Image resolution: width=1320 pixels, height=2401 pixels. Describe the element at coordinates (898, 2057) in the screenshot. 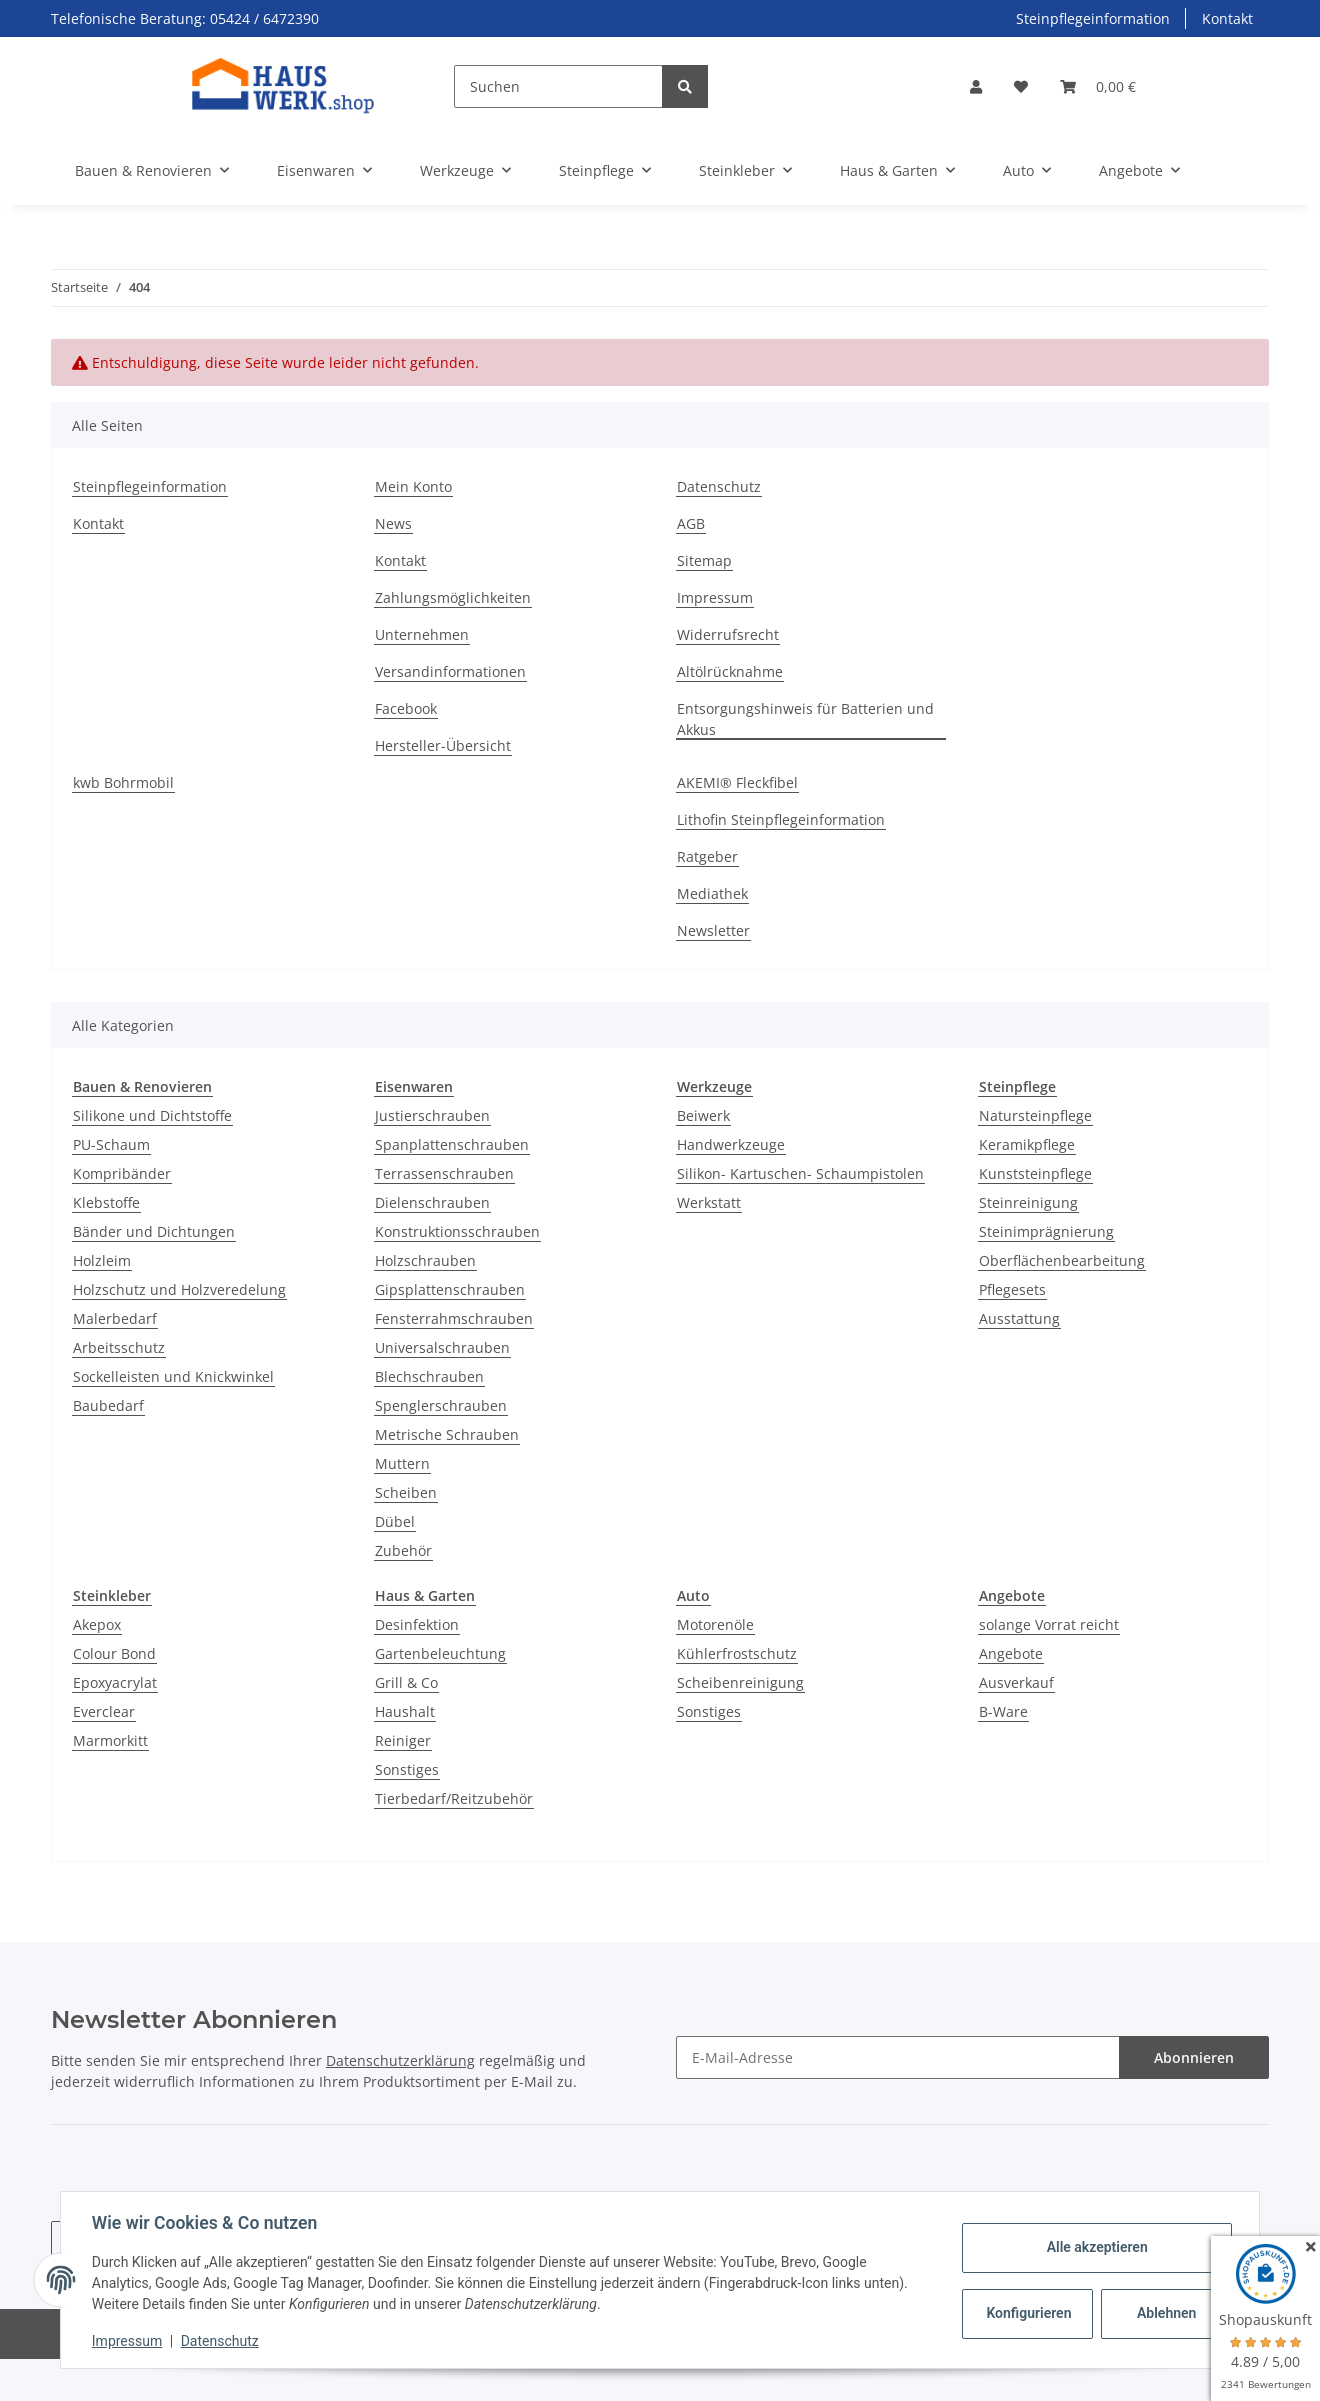

I see `[E-Mail-Adresse]` at that location.